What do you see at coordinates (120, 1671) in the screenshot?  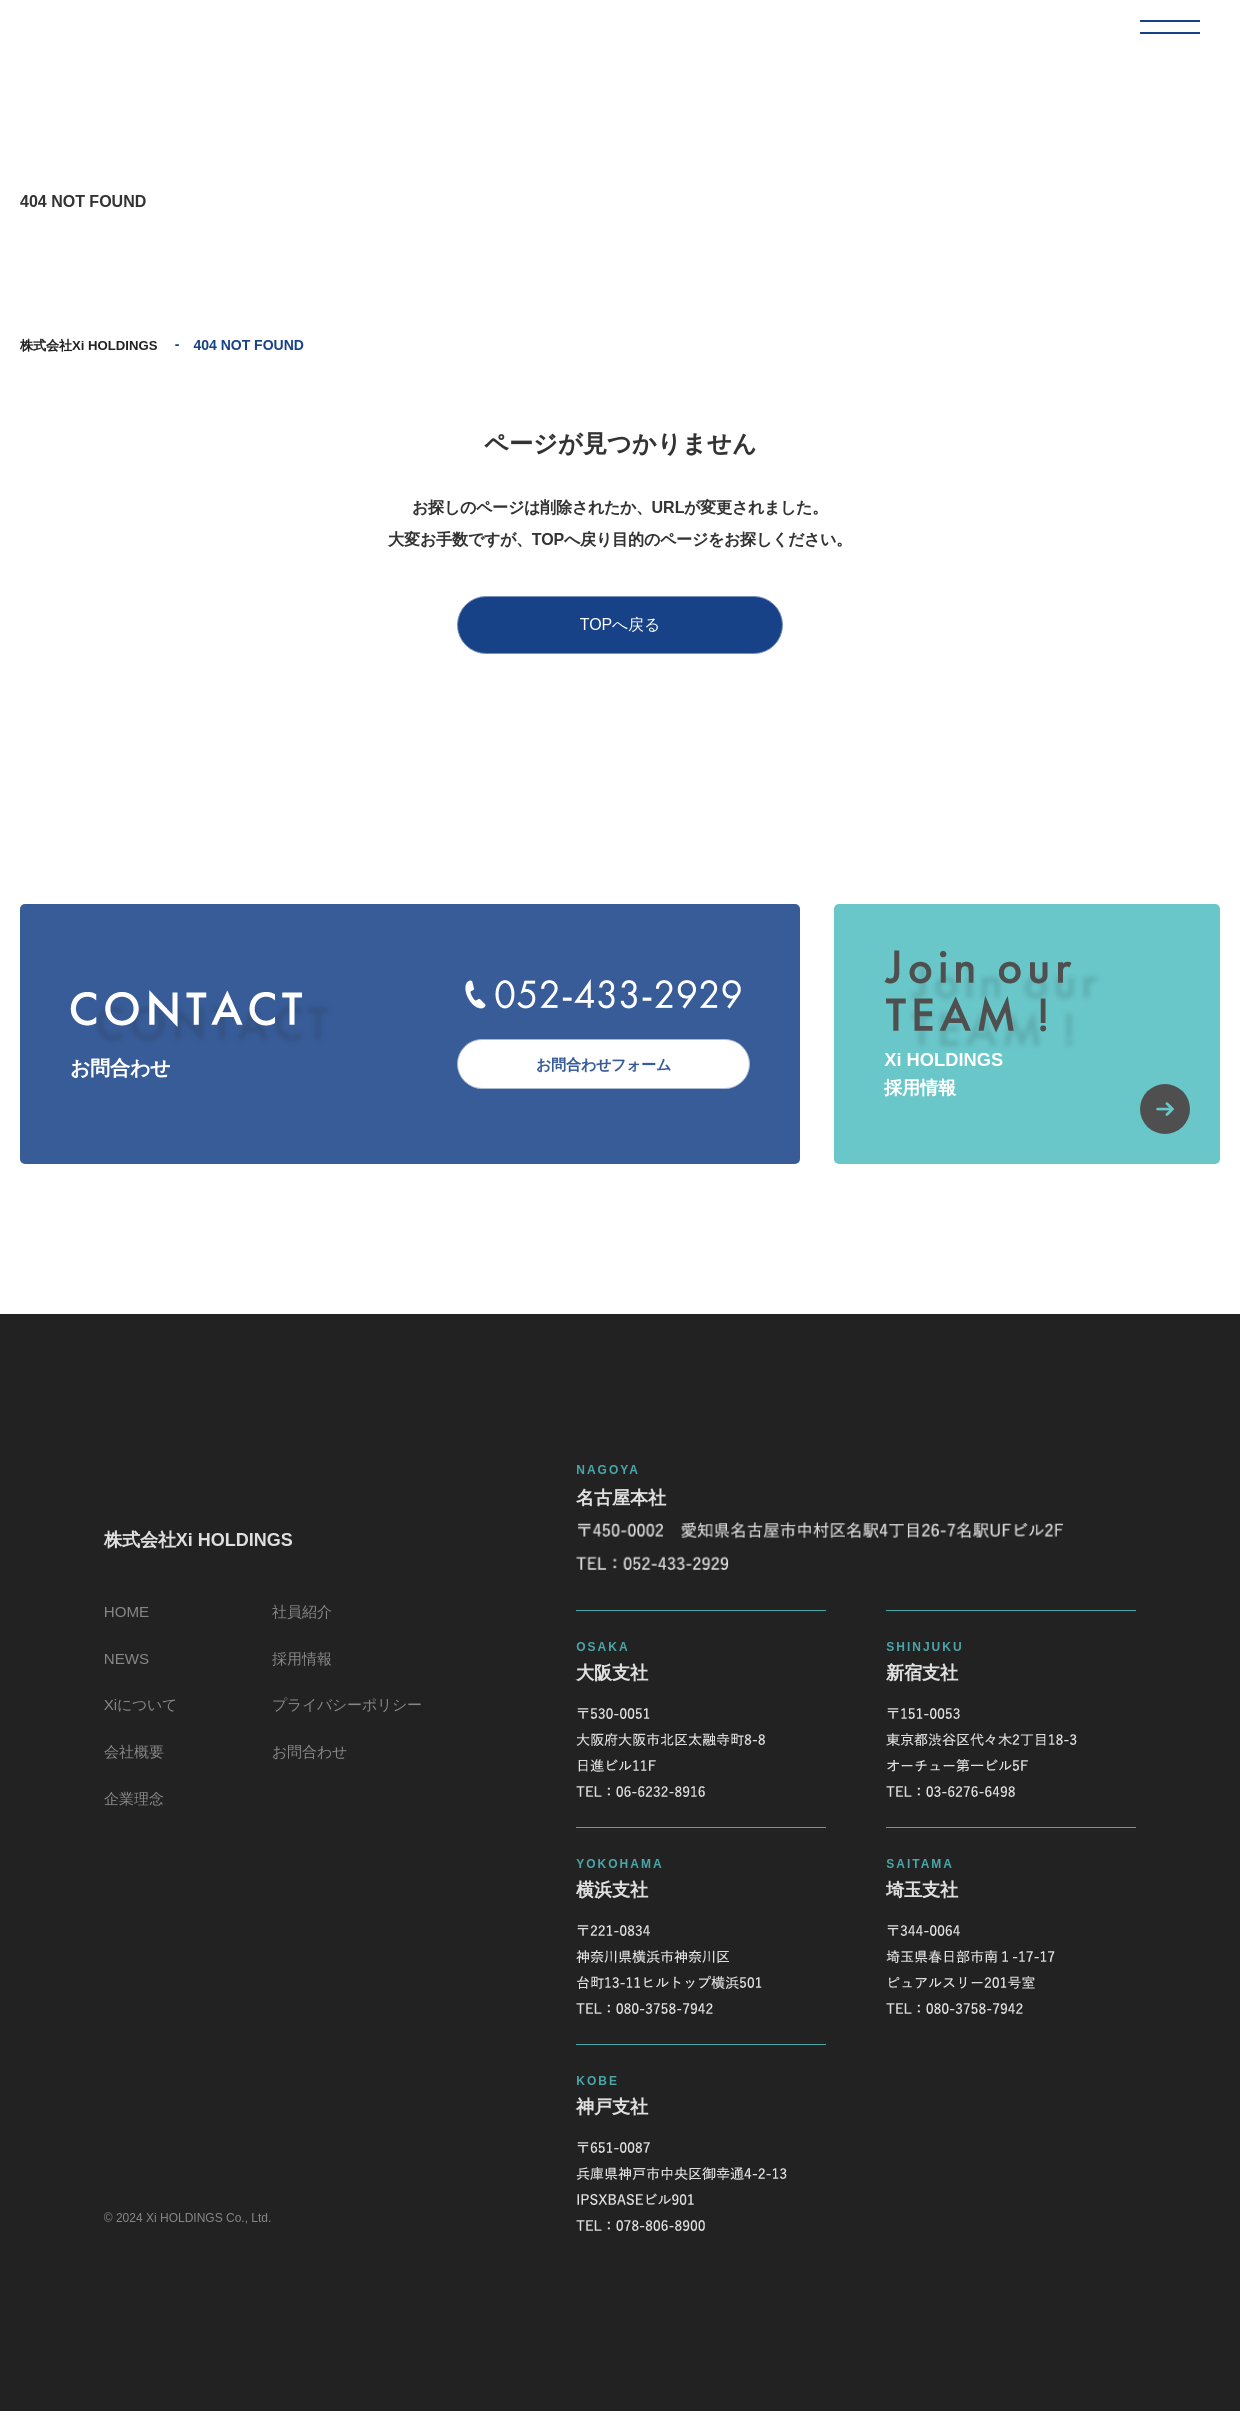 I see `NEWS` at bounding box center [120, 1671].